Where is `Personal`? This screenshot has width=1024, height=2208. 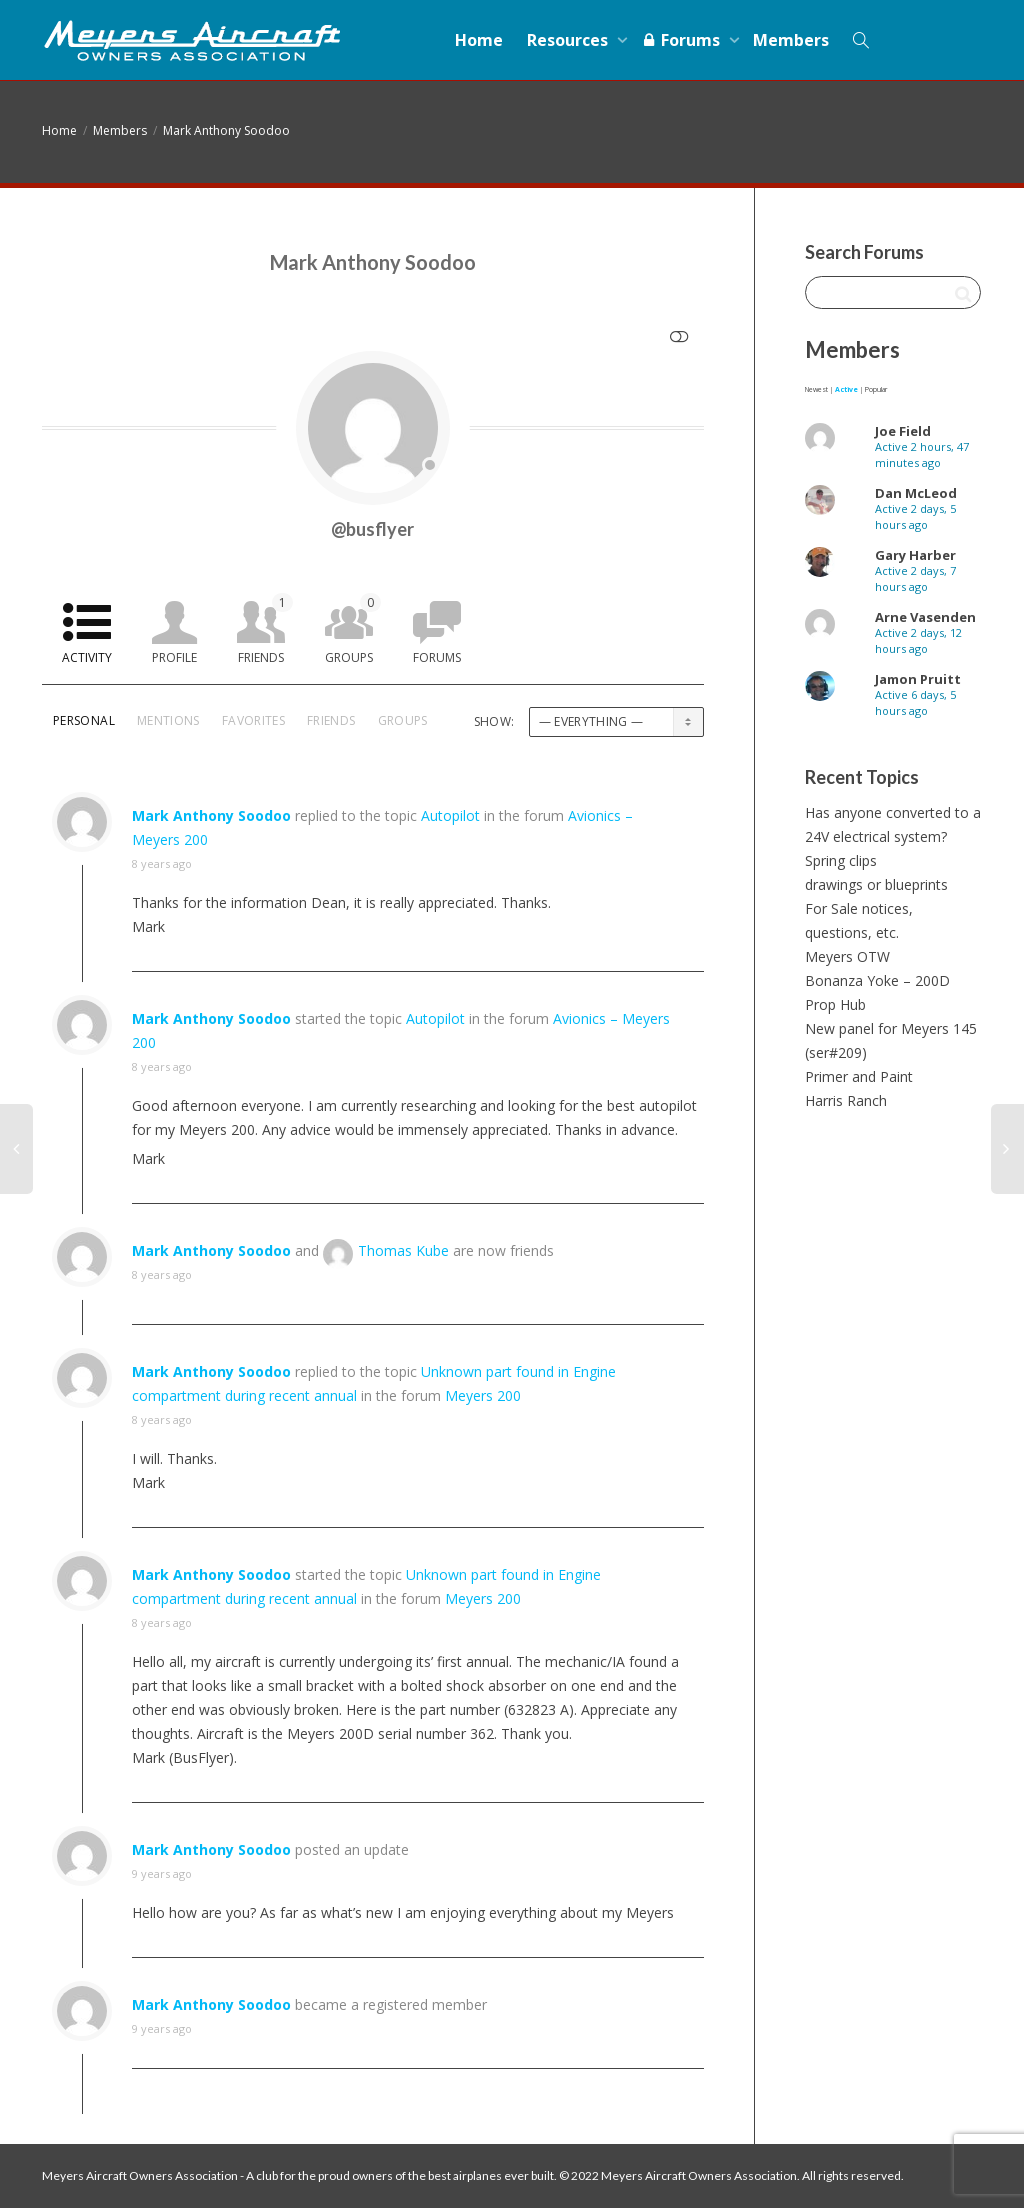
Personal is located at coordinates (84, 720).